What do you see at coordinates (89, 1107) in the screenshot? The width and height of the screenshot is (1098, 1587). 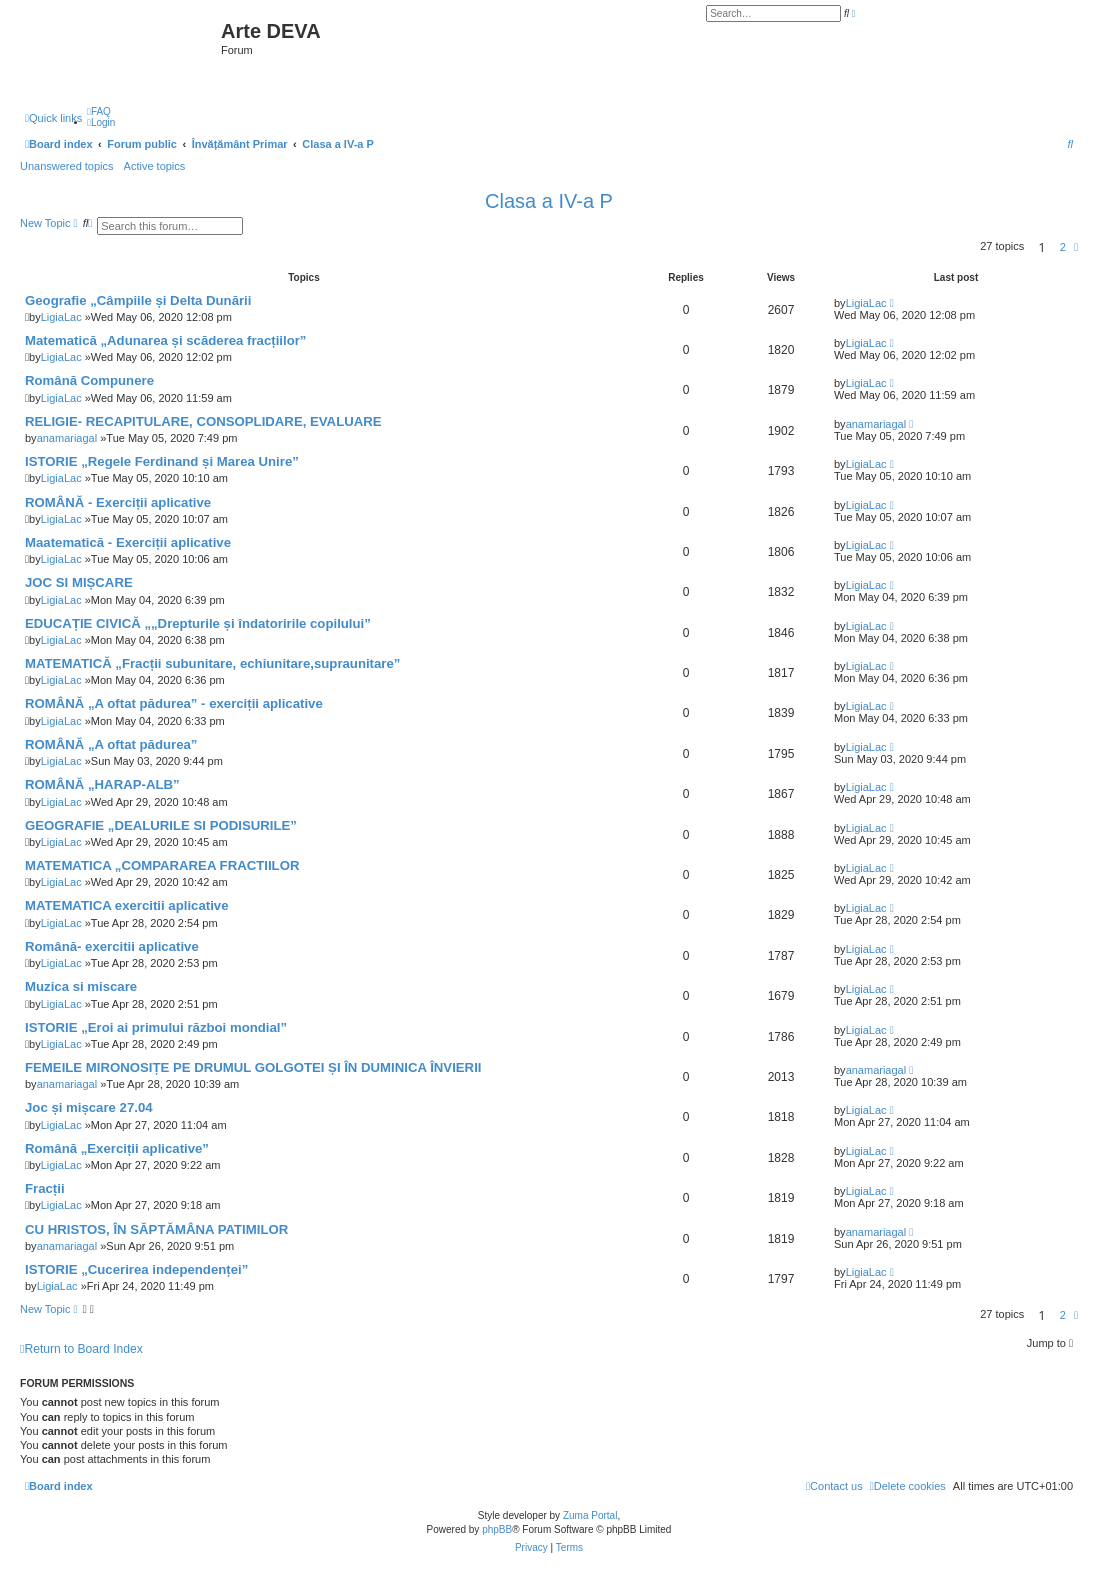 I see `Joc și mișcare 27.04` at bounding box center [89, 1107].